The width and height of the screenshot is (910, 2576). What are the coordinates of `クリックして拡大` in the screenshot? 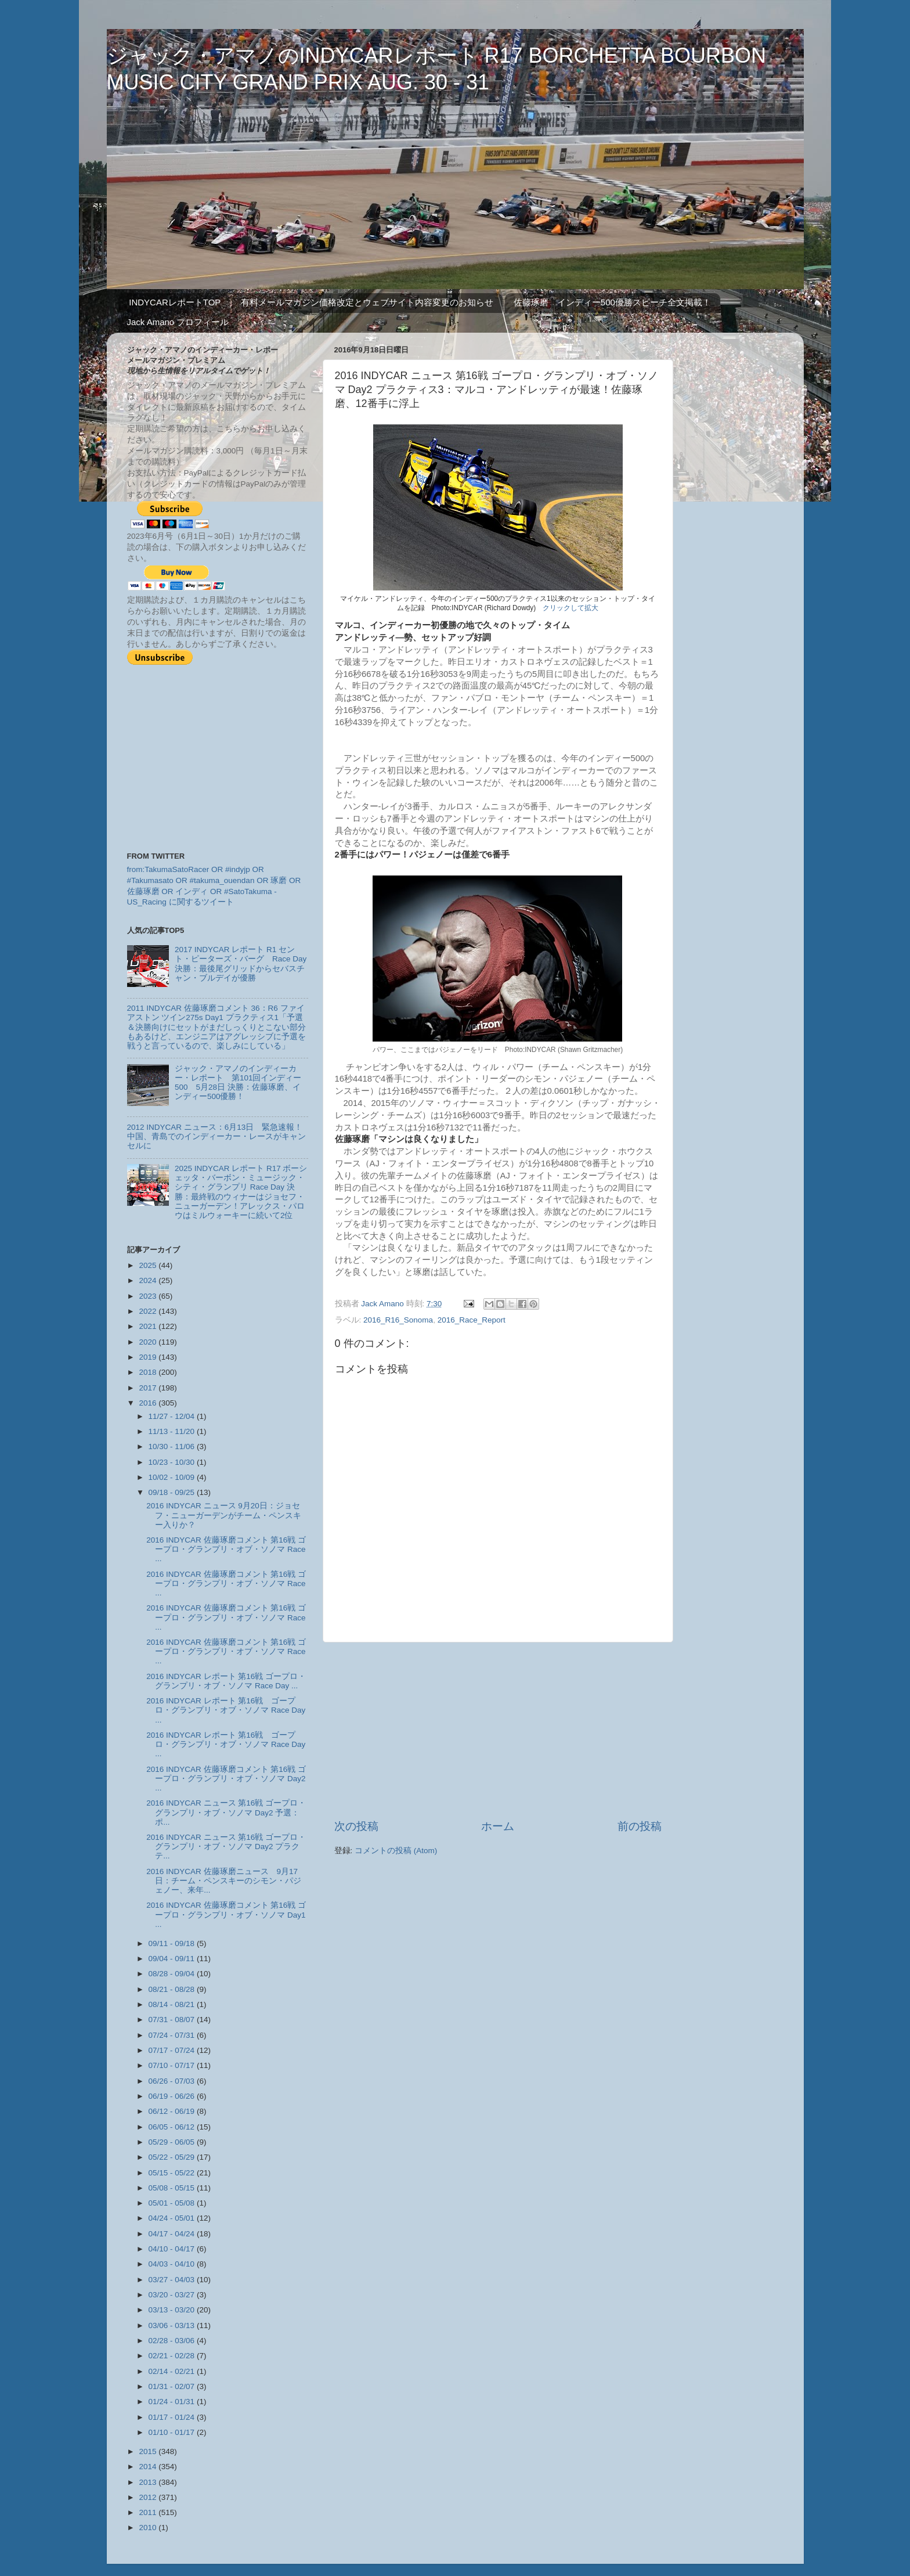 It's located at (570, 608).